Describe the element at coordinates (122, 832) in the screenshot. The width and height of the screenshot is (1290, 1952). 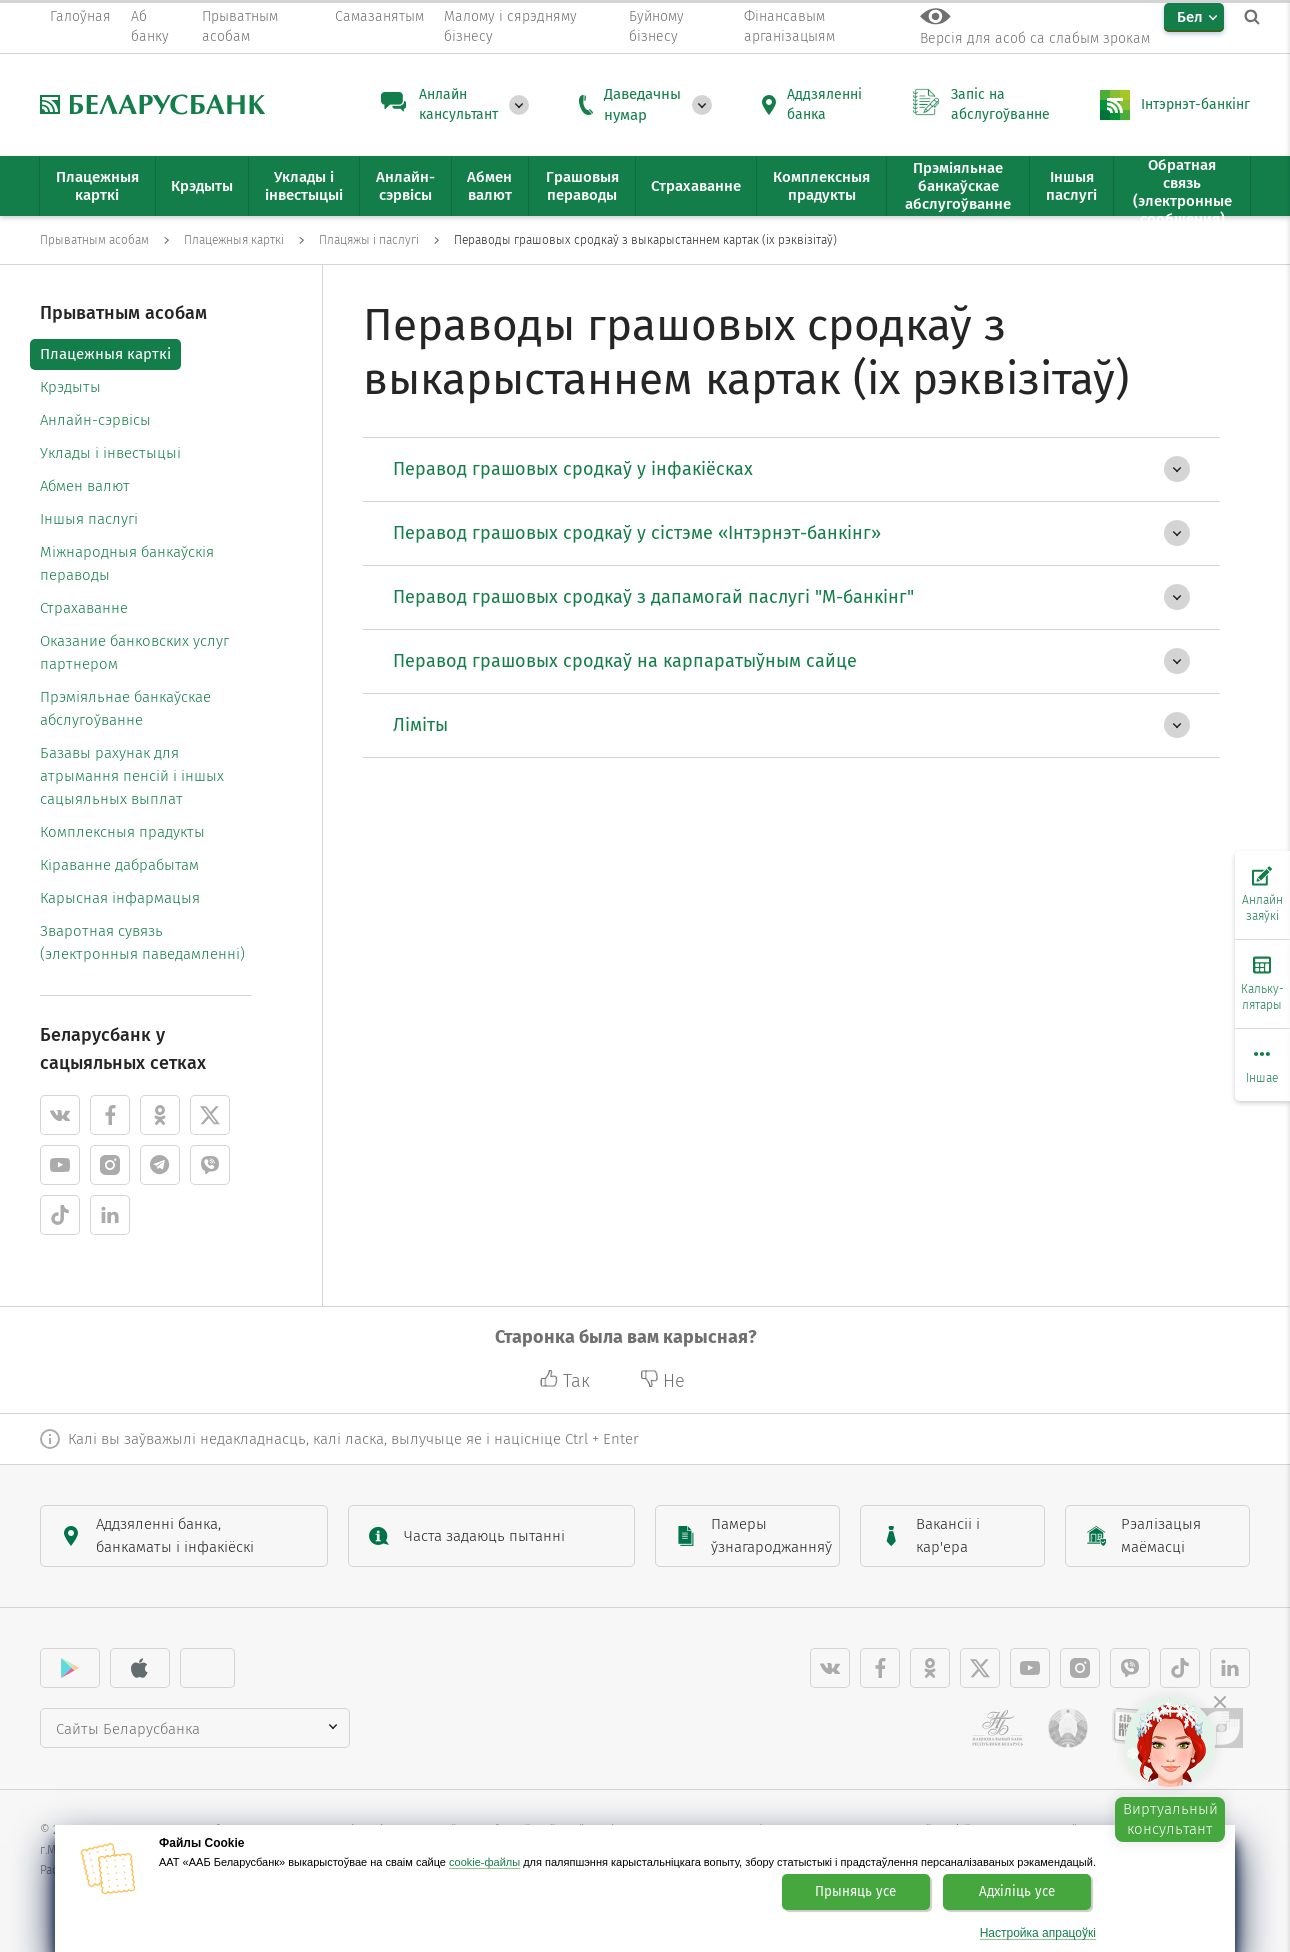
I see `Комплексныя прадукты` at that location.